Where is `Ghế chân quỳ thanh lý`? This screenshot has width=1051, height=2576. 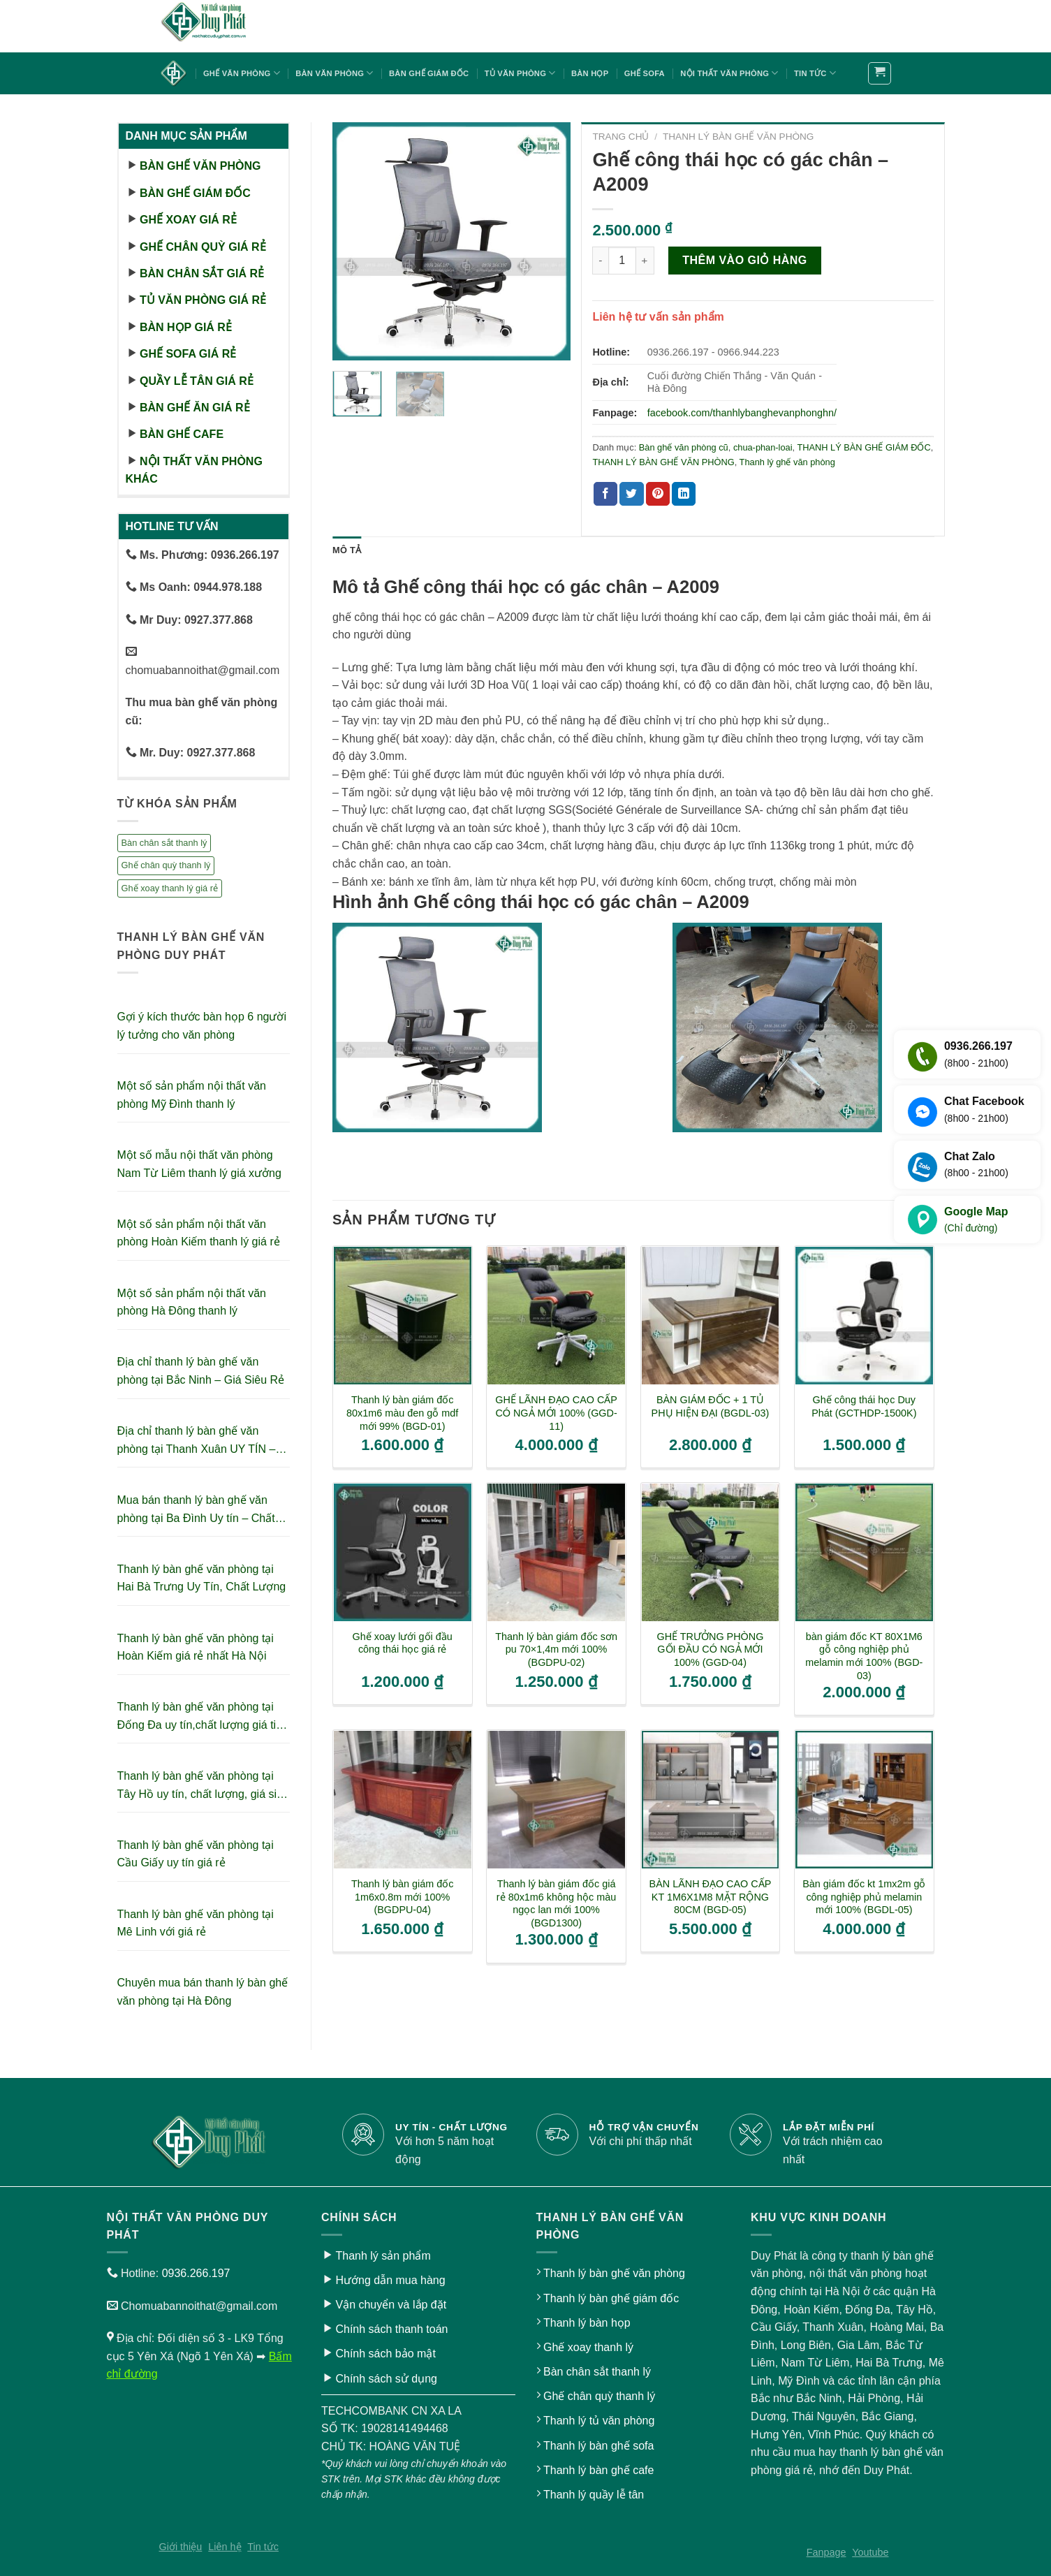
Ghế chân quỳ thanh lý is located at coordinates (599, 2396).